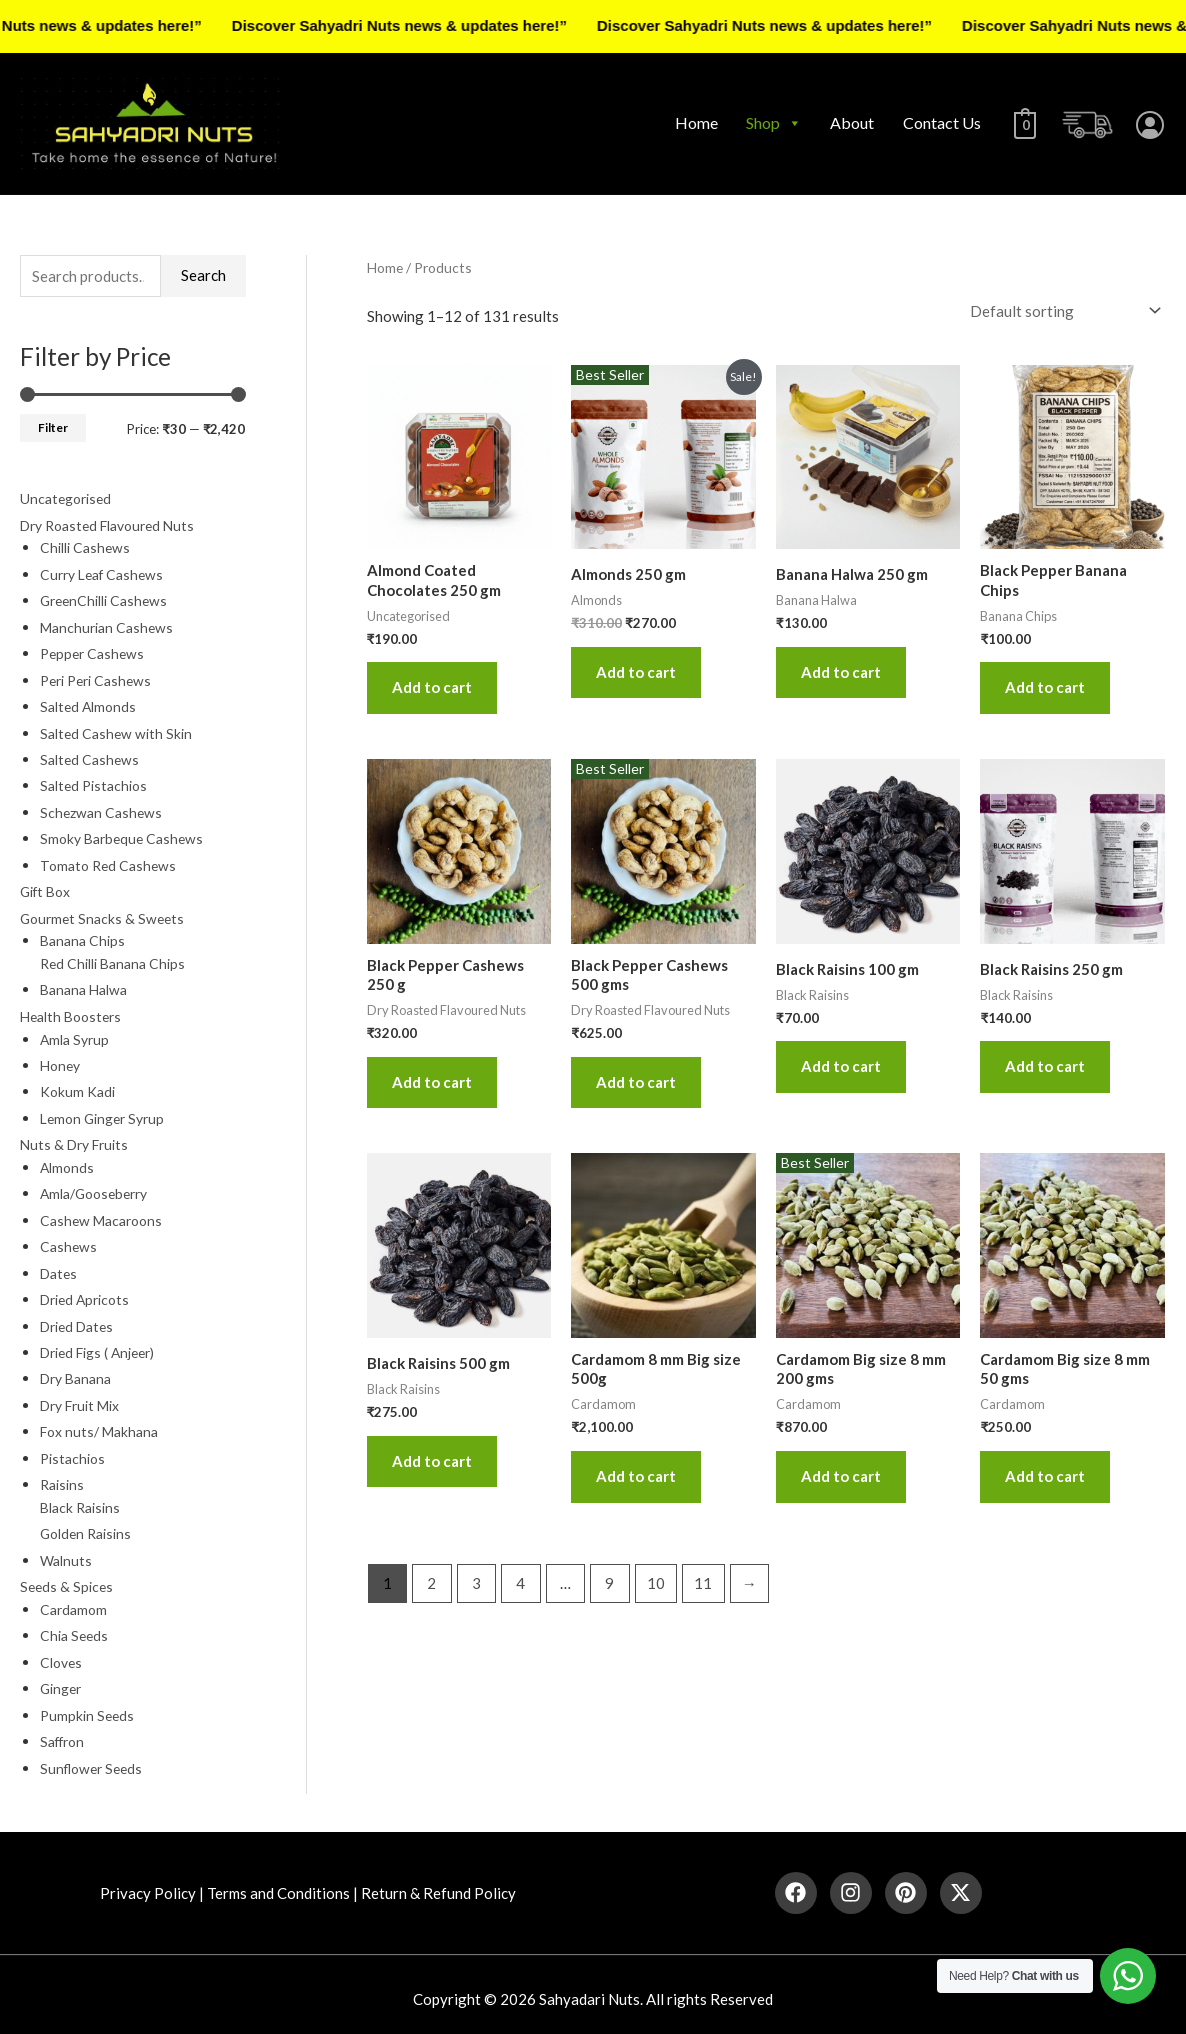  What do you see at coordinates (148, 1883) in the screenshot?
I see `Privacy Policy` at bounding box center [148, 1883].